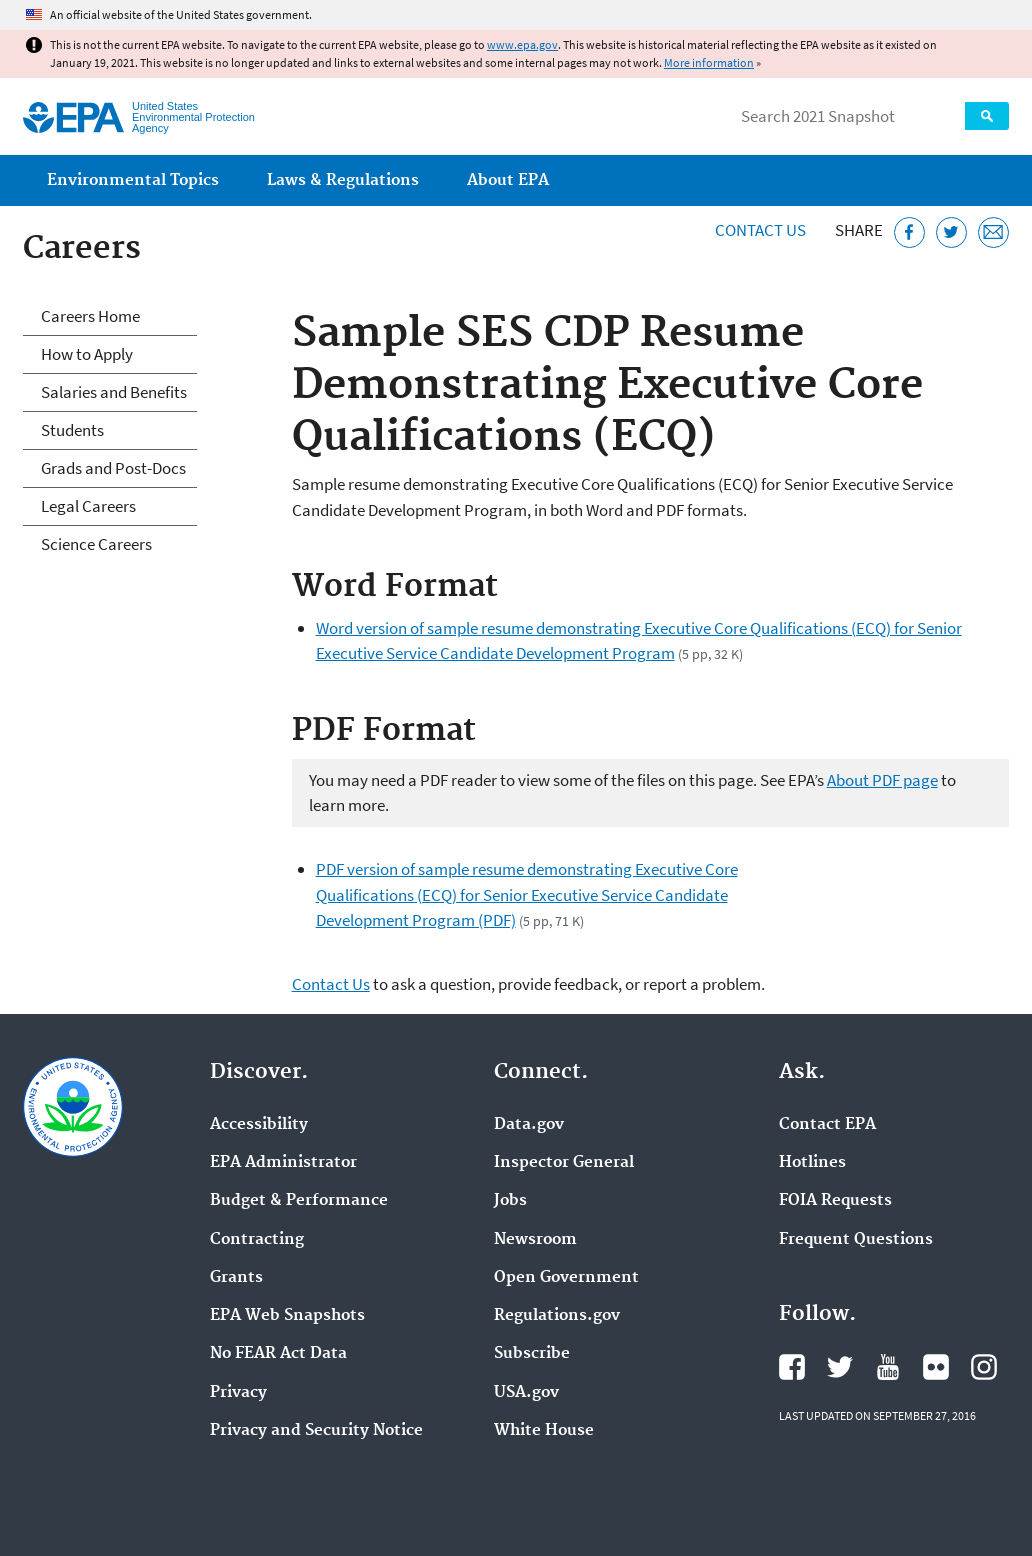 The image size is (1032, 1556). What do you see at coordinates (510, 1201) in the screenshot?
I see `Jobs` at bounding box center [510, 1201].